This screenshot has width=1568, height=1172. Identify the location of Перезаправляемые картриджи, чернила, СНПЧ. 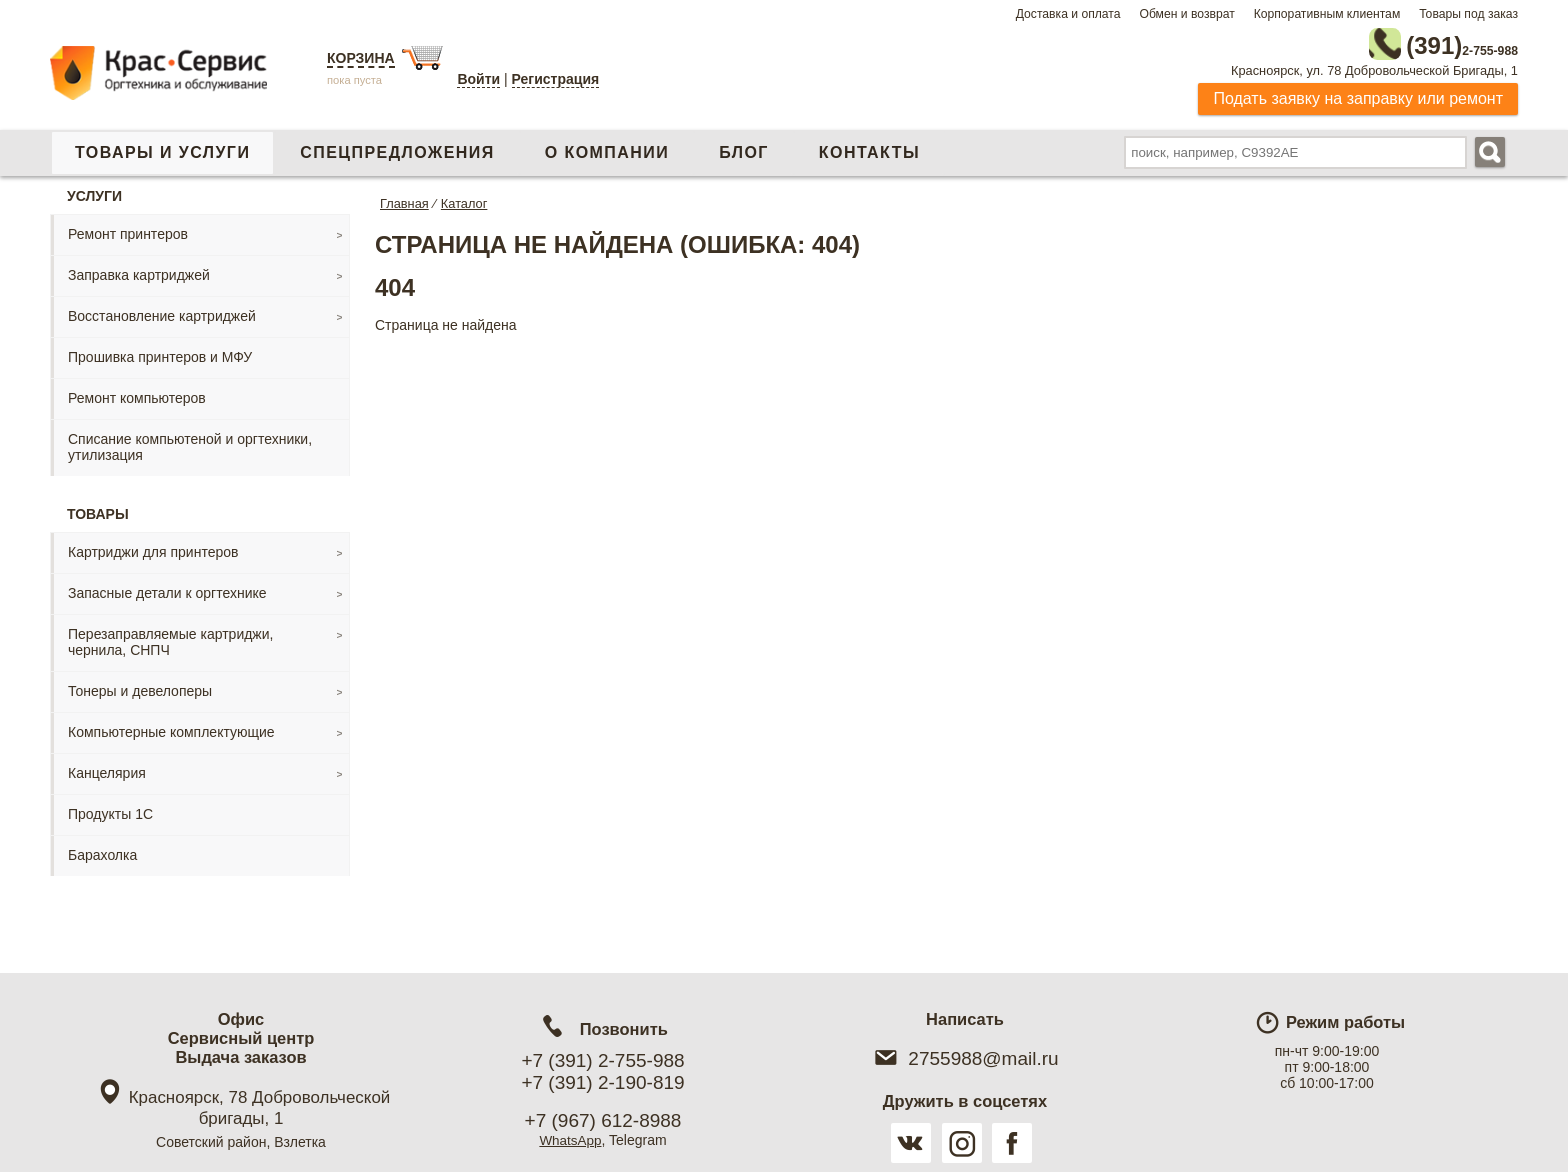
(170, 638).